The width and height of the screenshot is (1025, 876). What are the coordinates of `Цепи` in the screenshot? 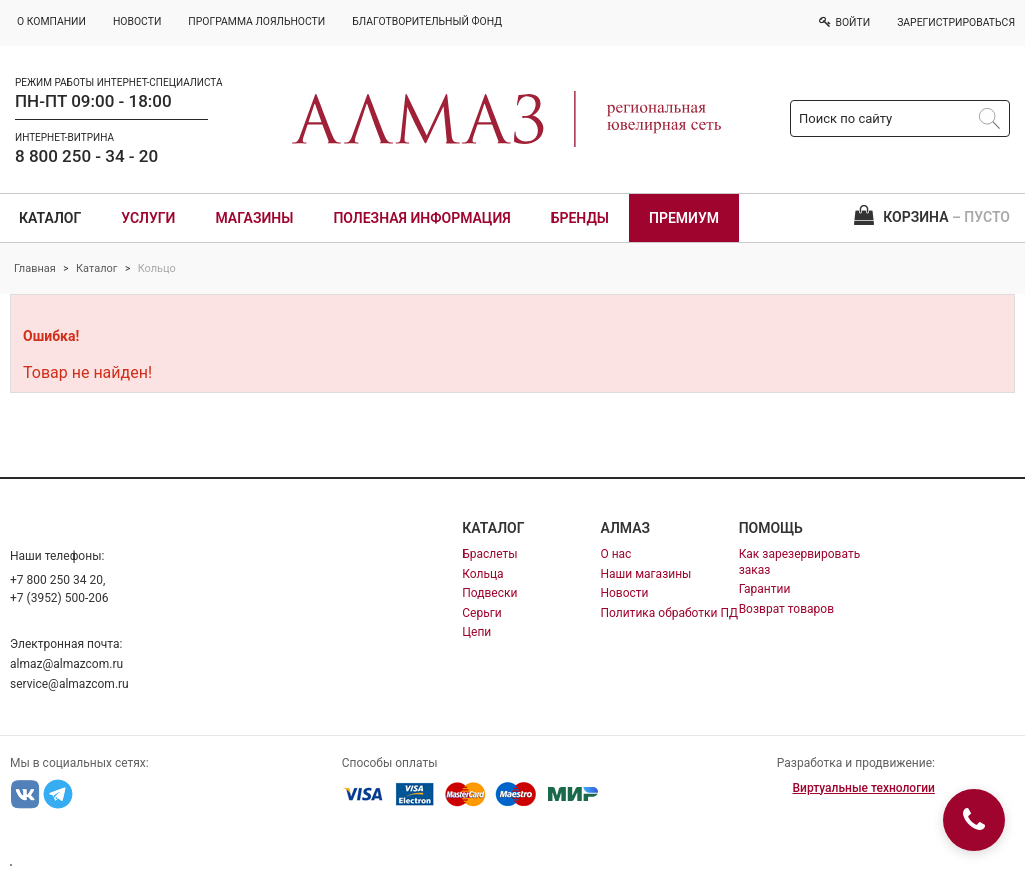 It's located at (476, 632).